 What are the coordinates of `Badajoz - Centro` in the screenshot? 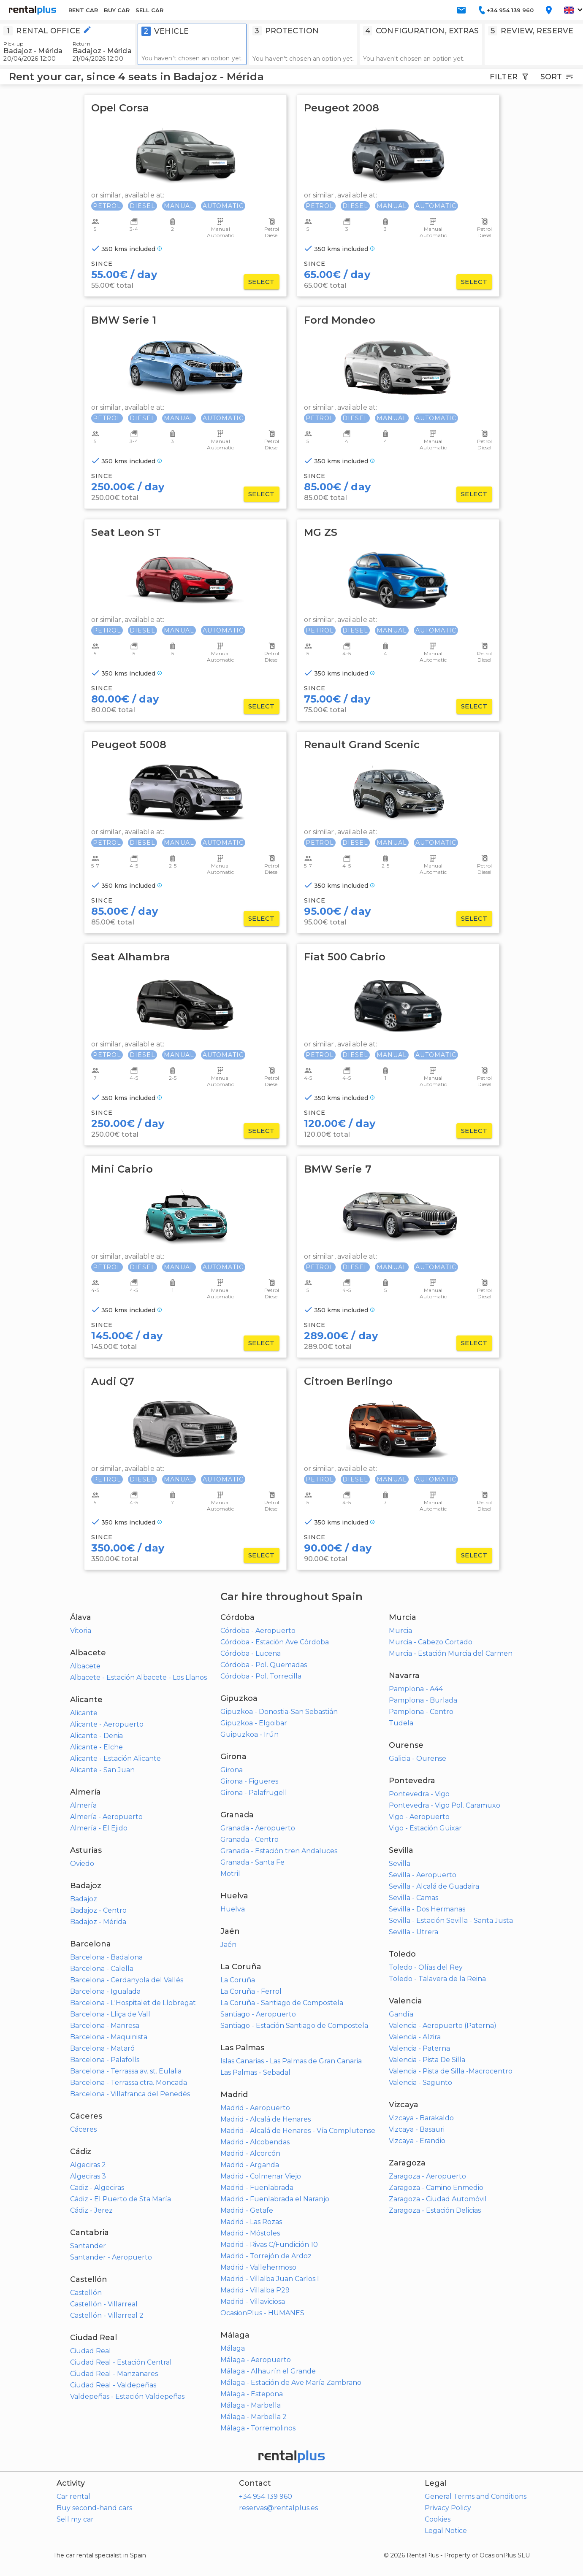 It's located at (98, 1910).